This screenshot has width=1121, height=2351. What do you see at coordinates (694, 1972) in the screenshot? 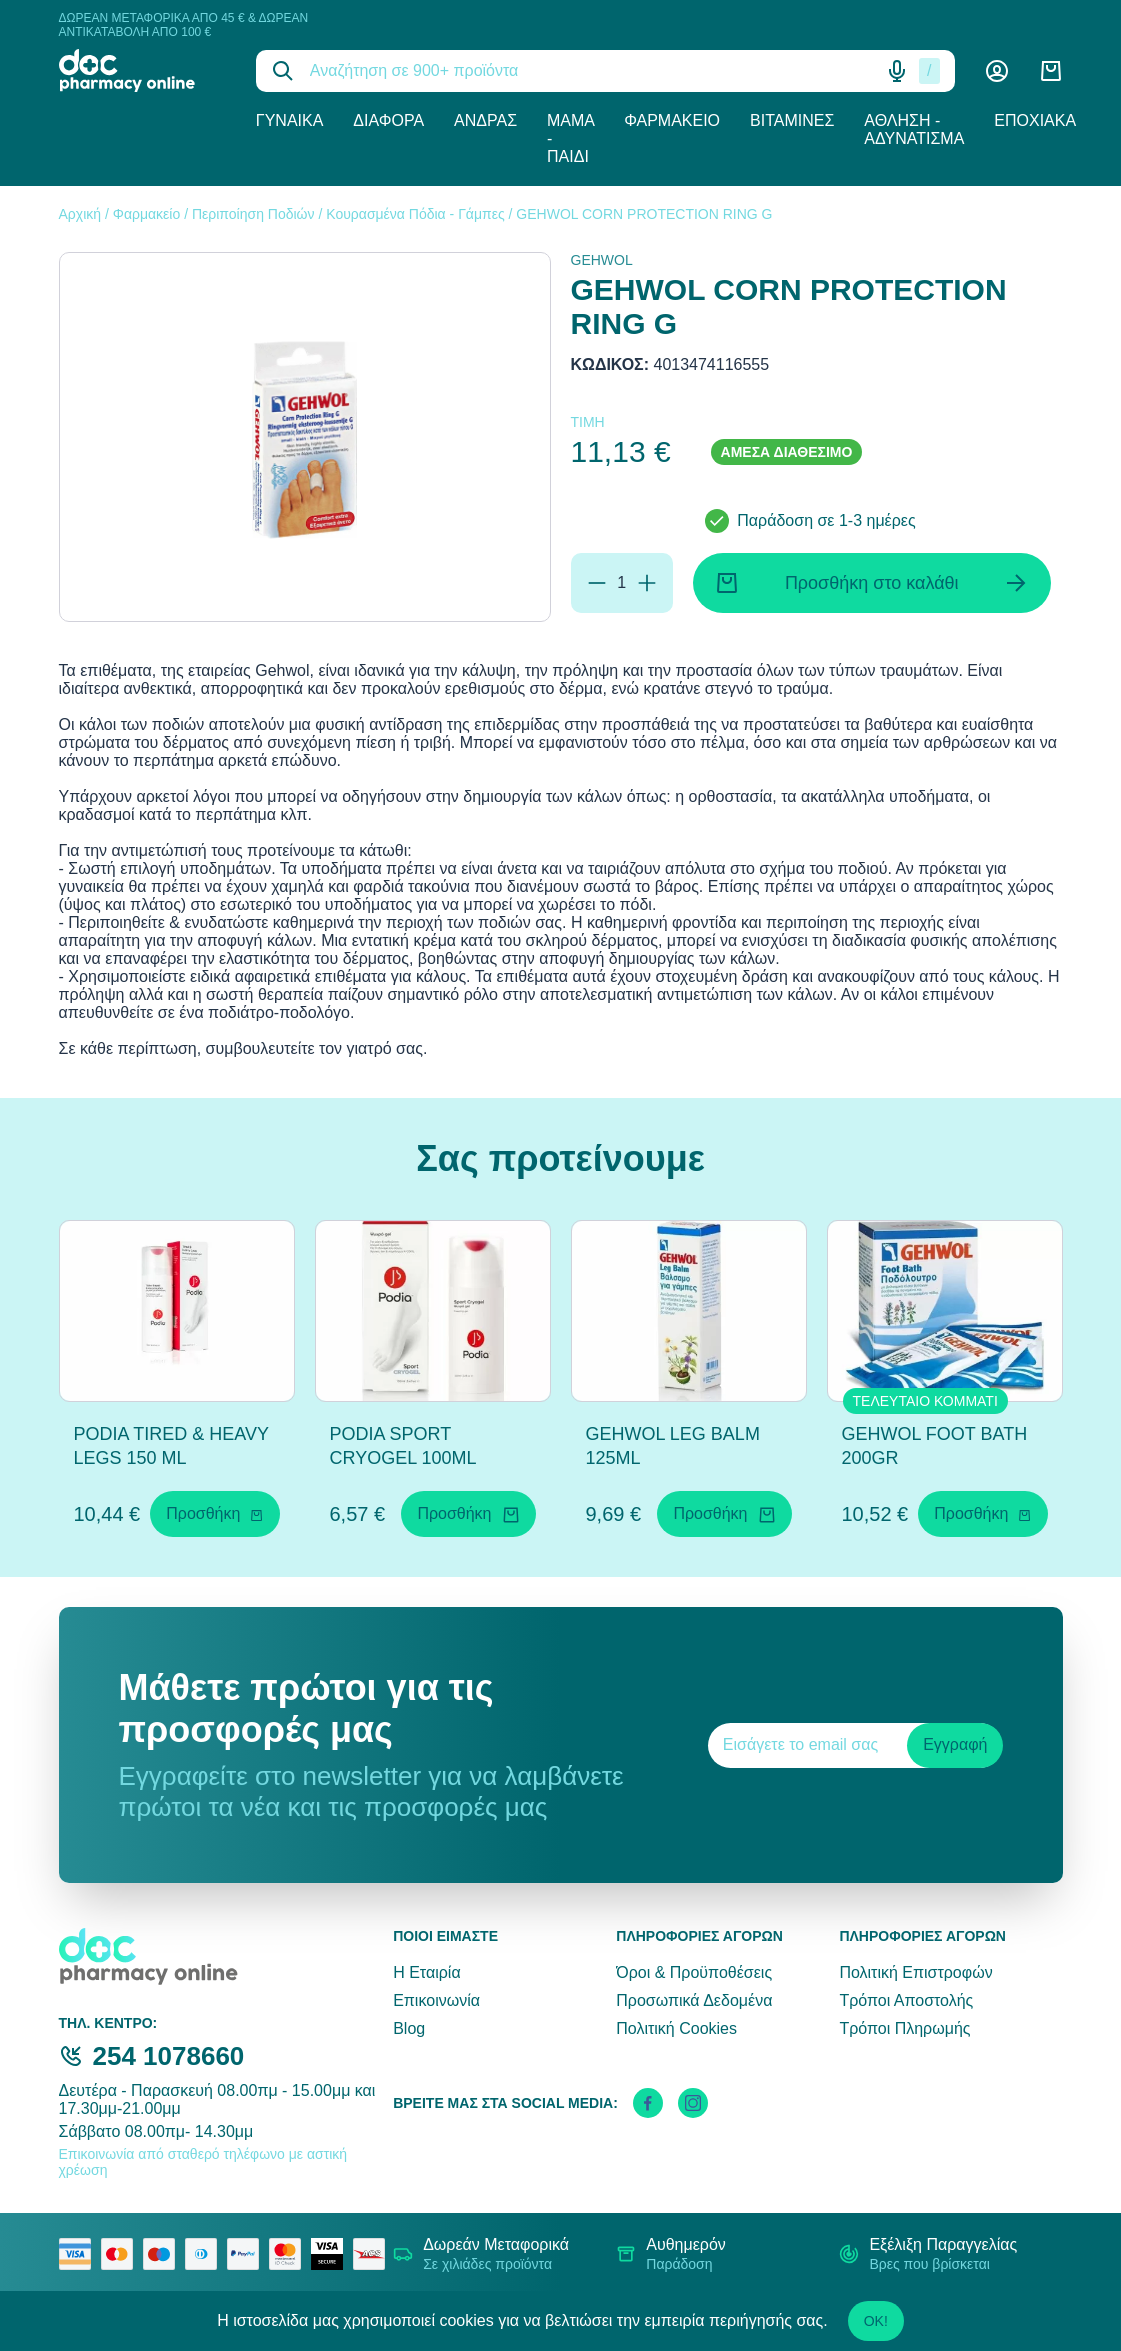
I see `Όροι & Προϋποθέσεις` at bounding box center [694, 1972].